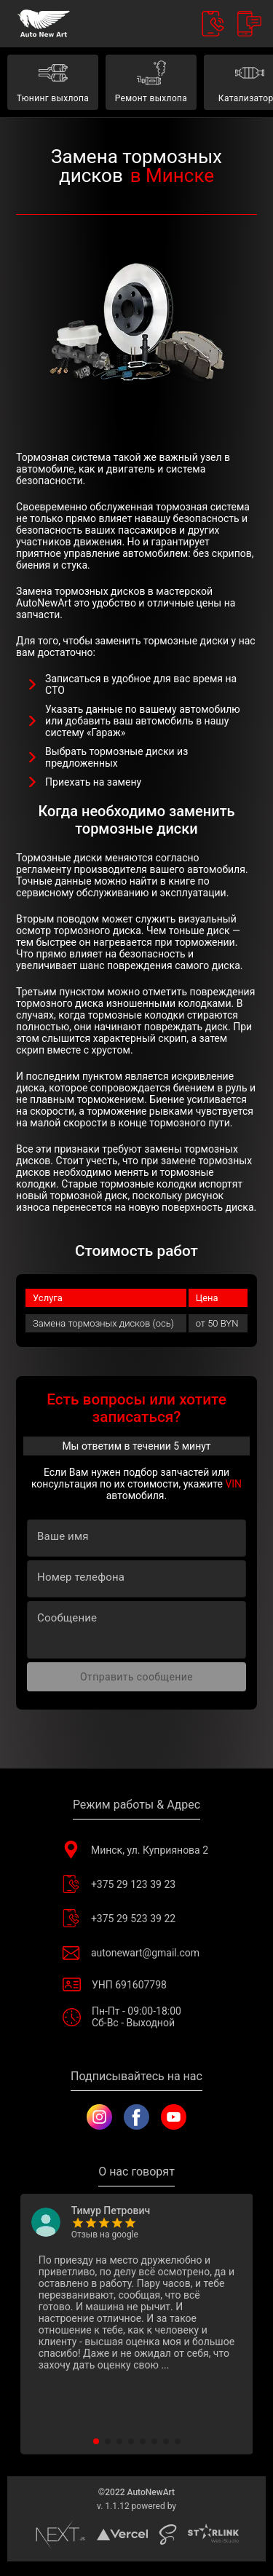  Describe the element at coordinates (52, 82) in the screenshot. I see `Тюнинг выхлопа` at that location.